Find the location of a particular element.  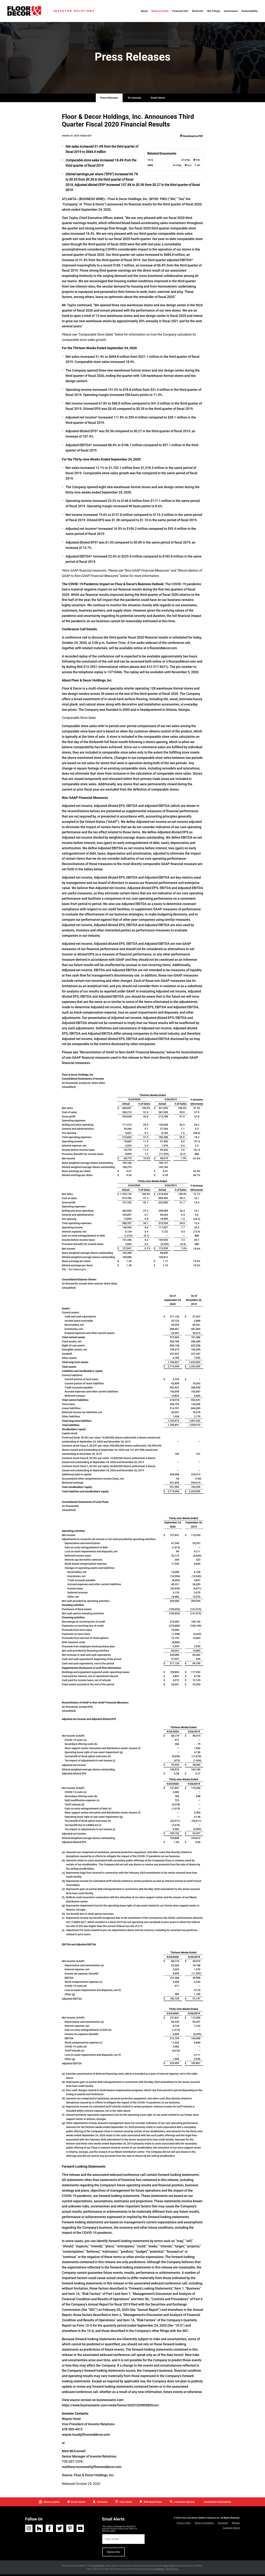

QuoteMedia is located at coordinates (99, 2567).